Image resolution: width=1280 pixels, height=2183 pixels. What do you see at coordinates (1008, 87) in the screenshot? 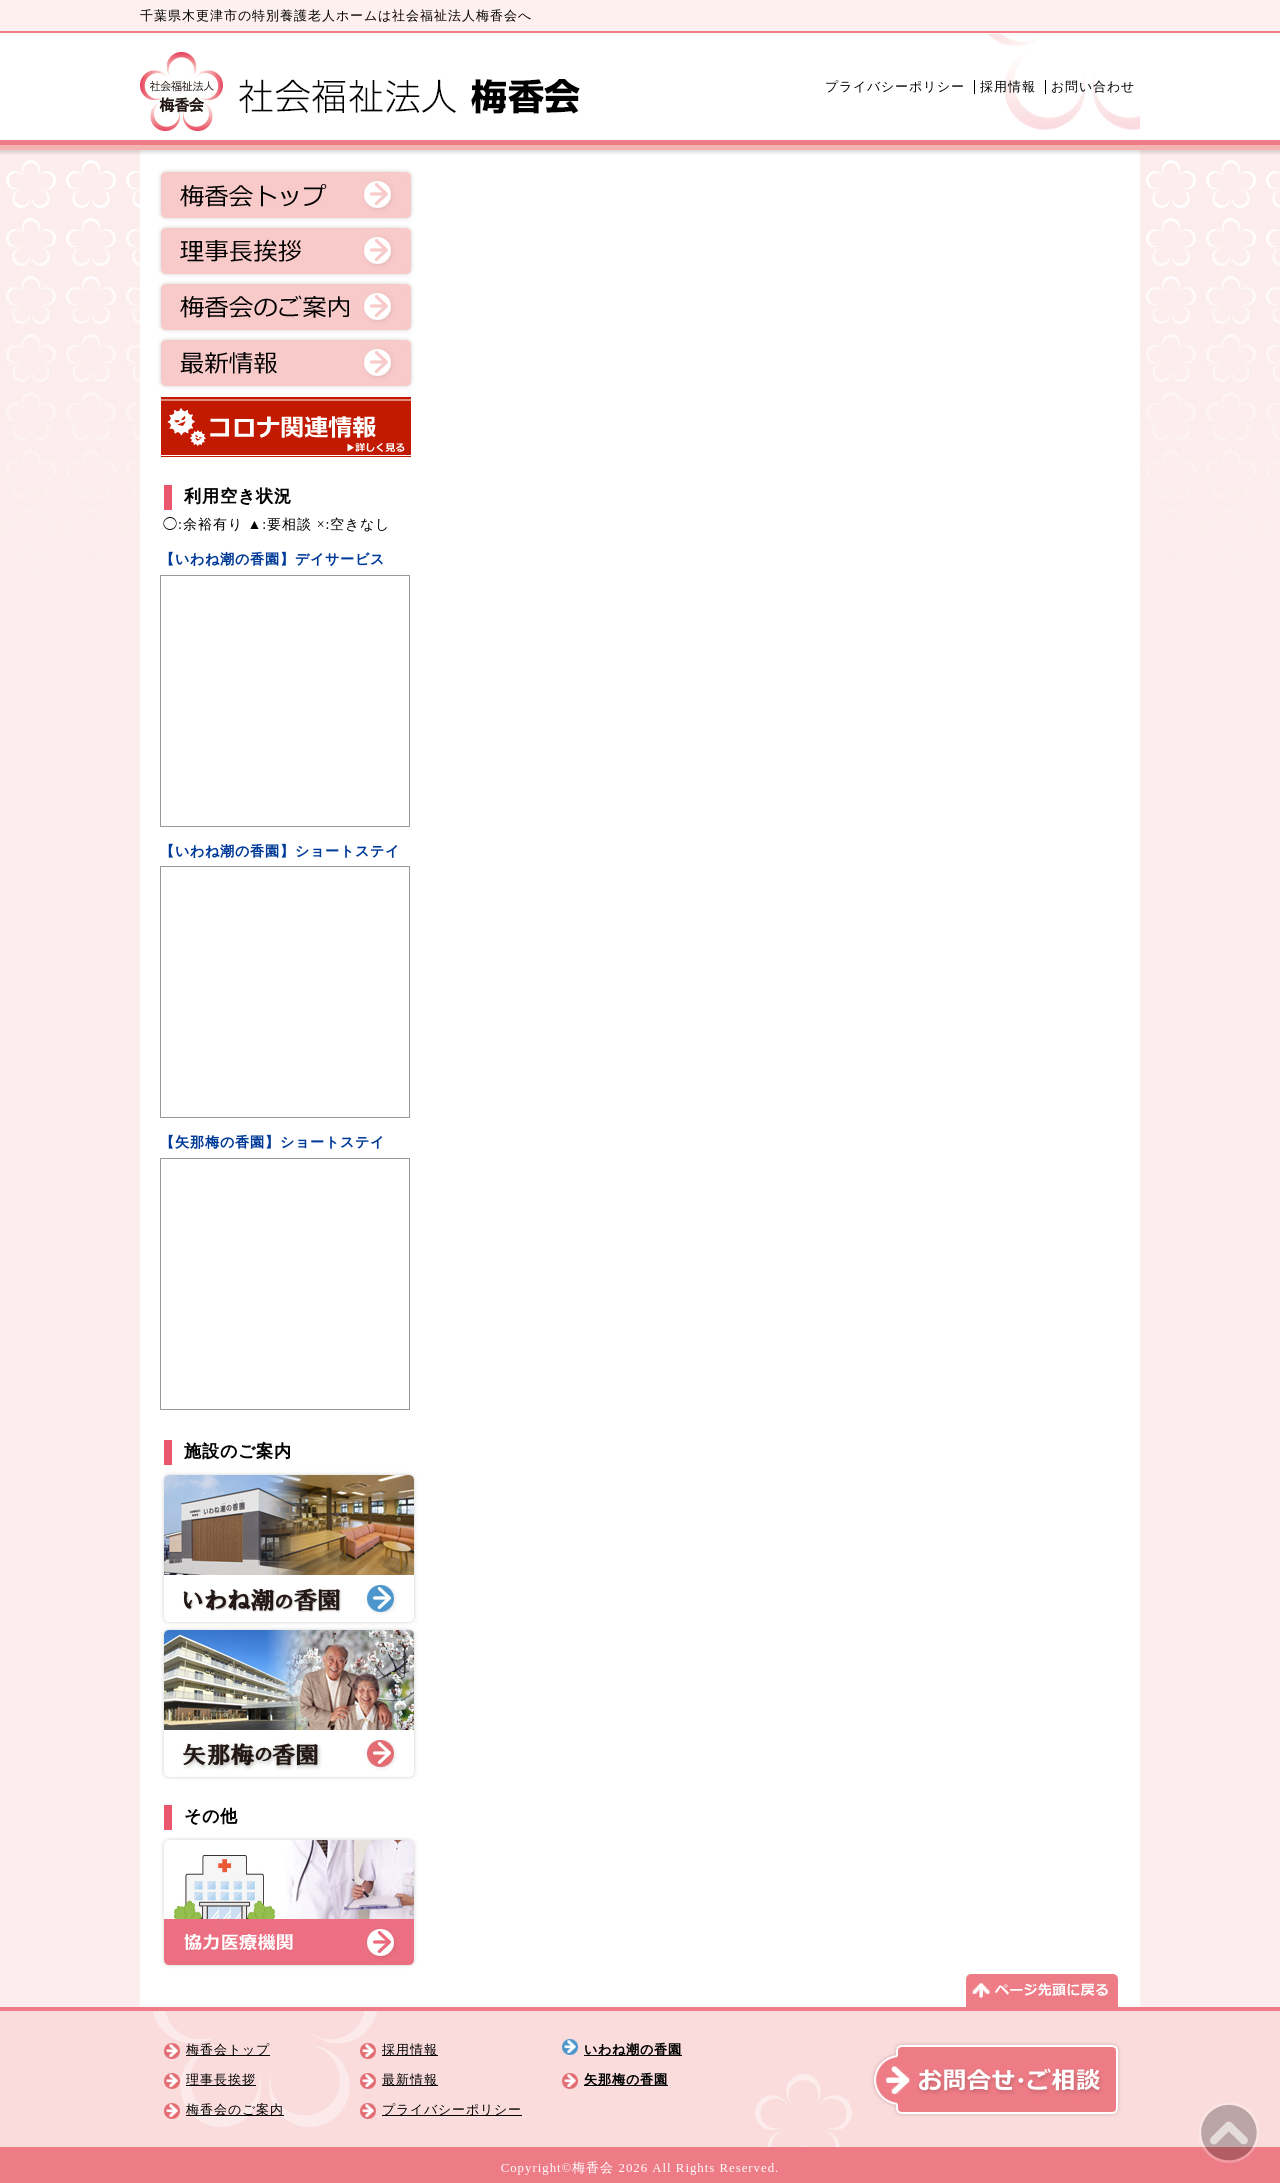
I see `採用情報` at bounding box center [1008, 87].